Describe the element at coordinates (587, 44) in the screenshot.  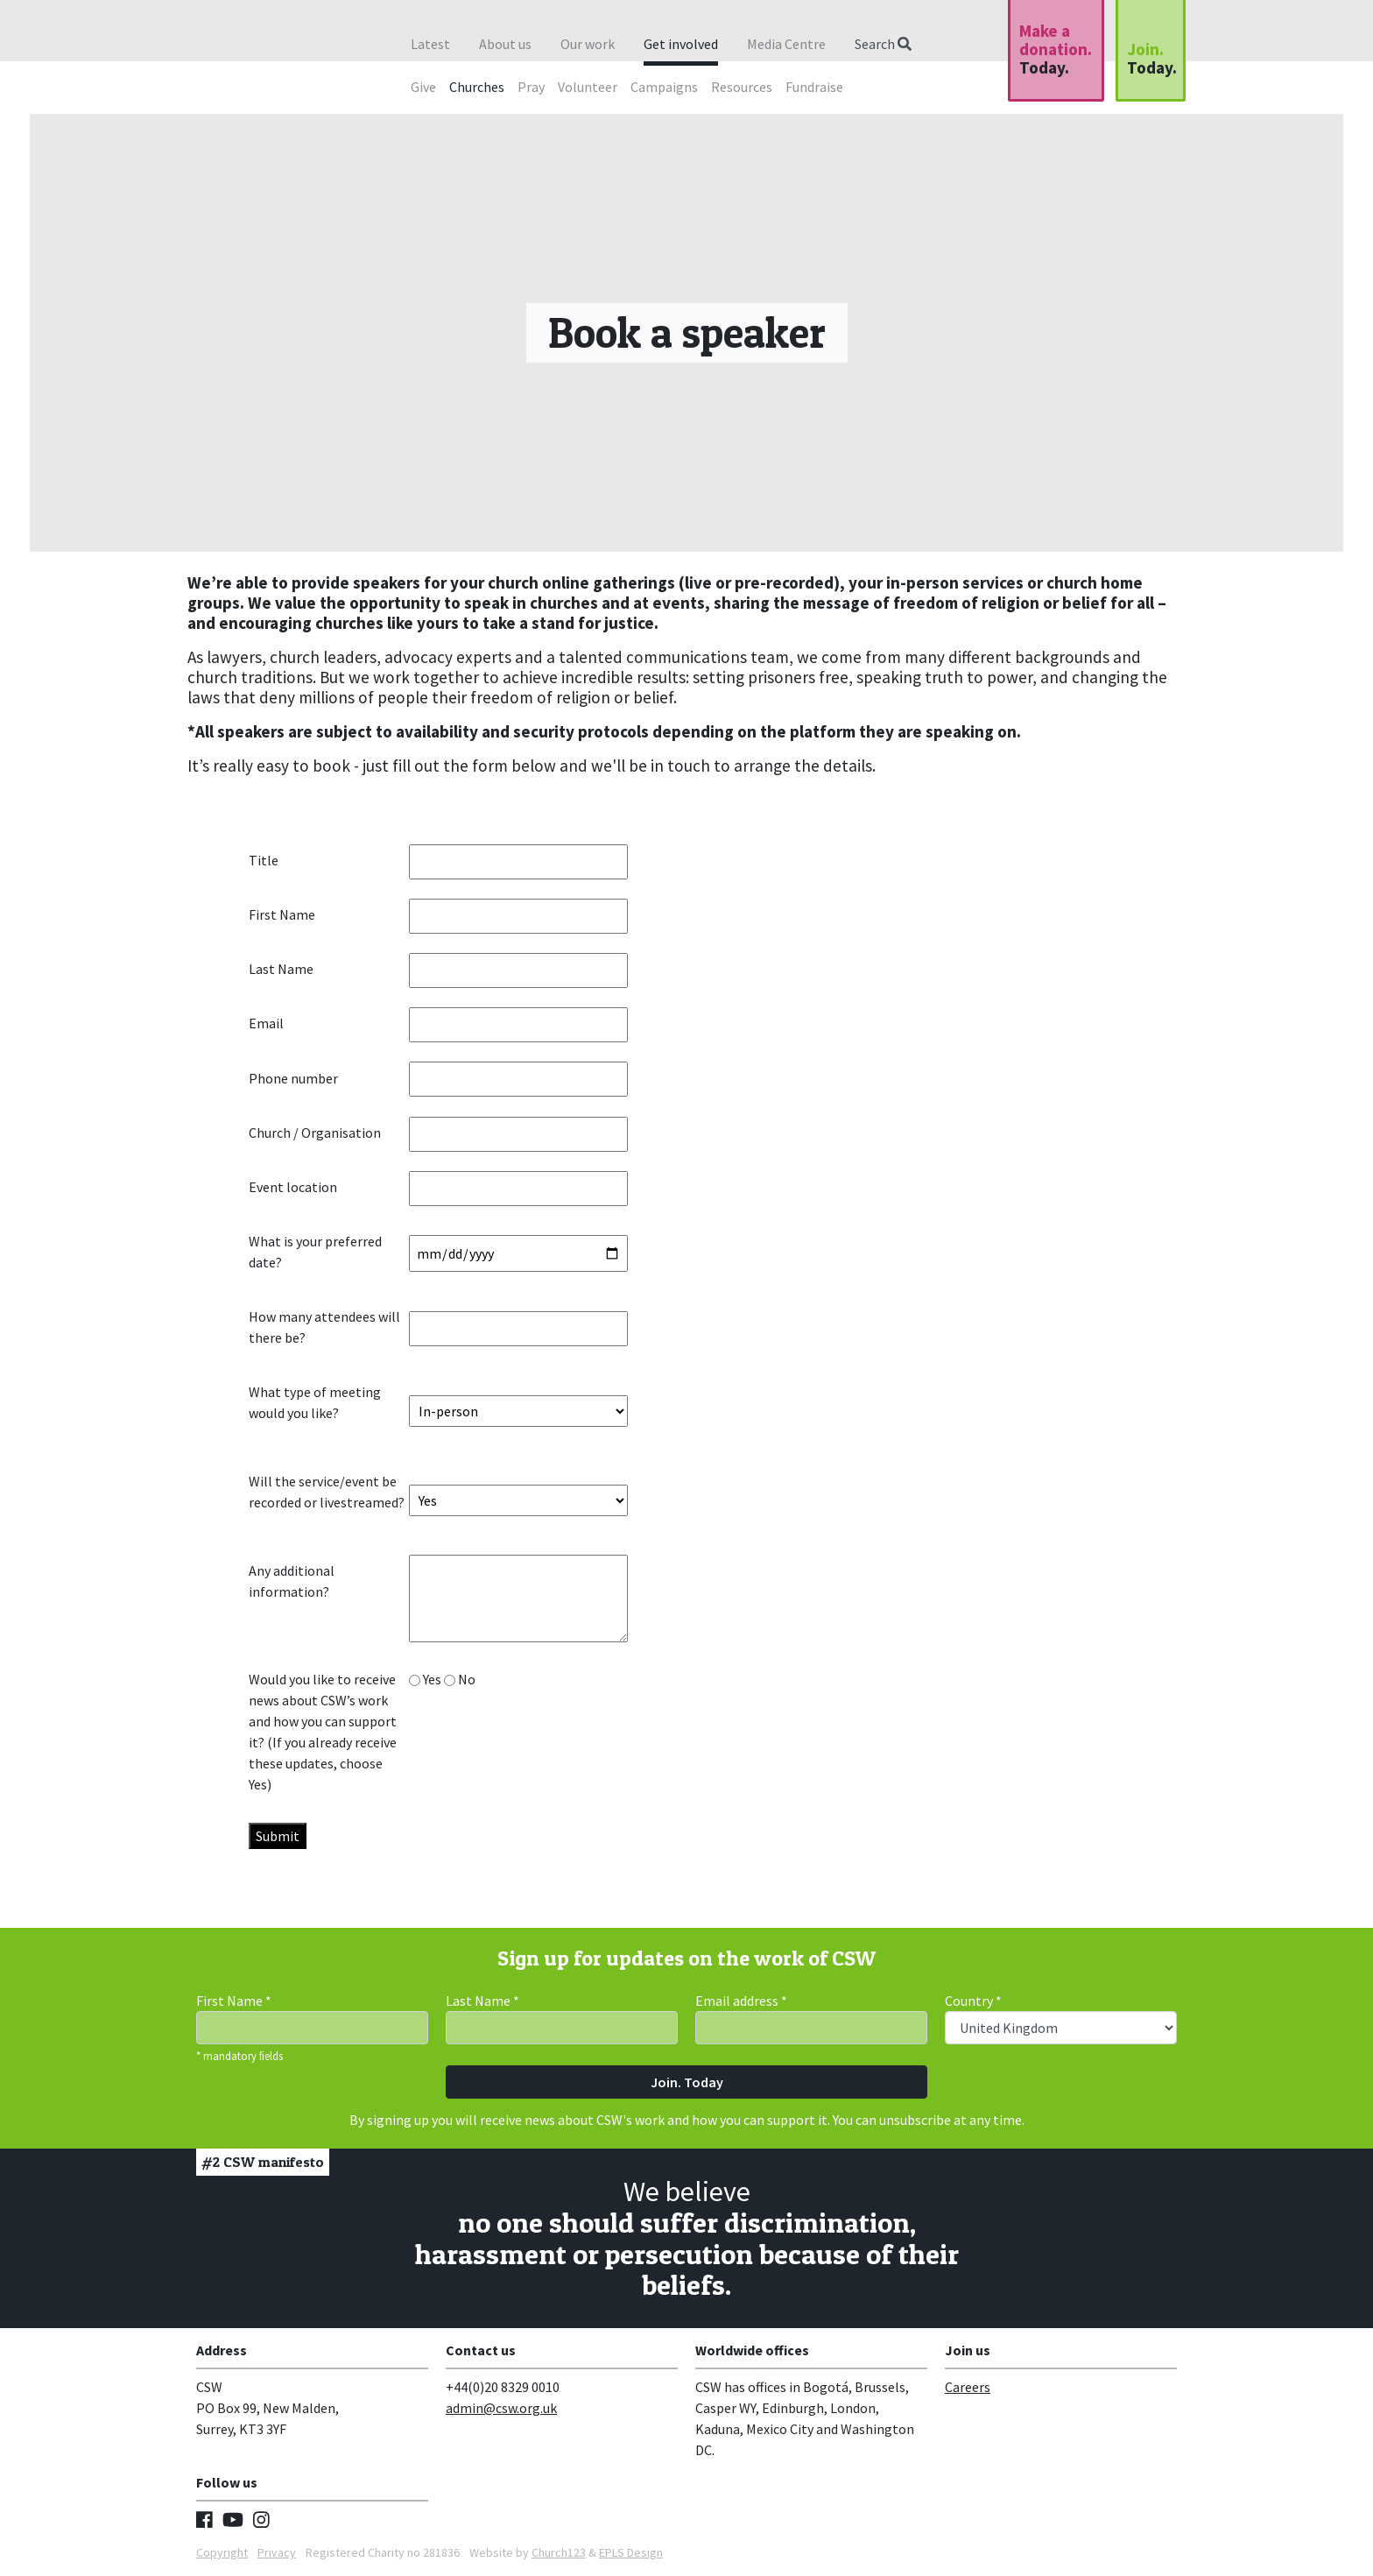
I see `Our work` at that location.